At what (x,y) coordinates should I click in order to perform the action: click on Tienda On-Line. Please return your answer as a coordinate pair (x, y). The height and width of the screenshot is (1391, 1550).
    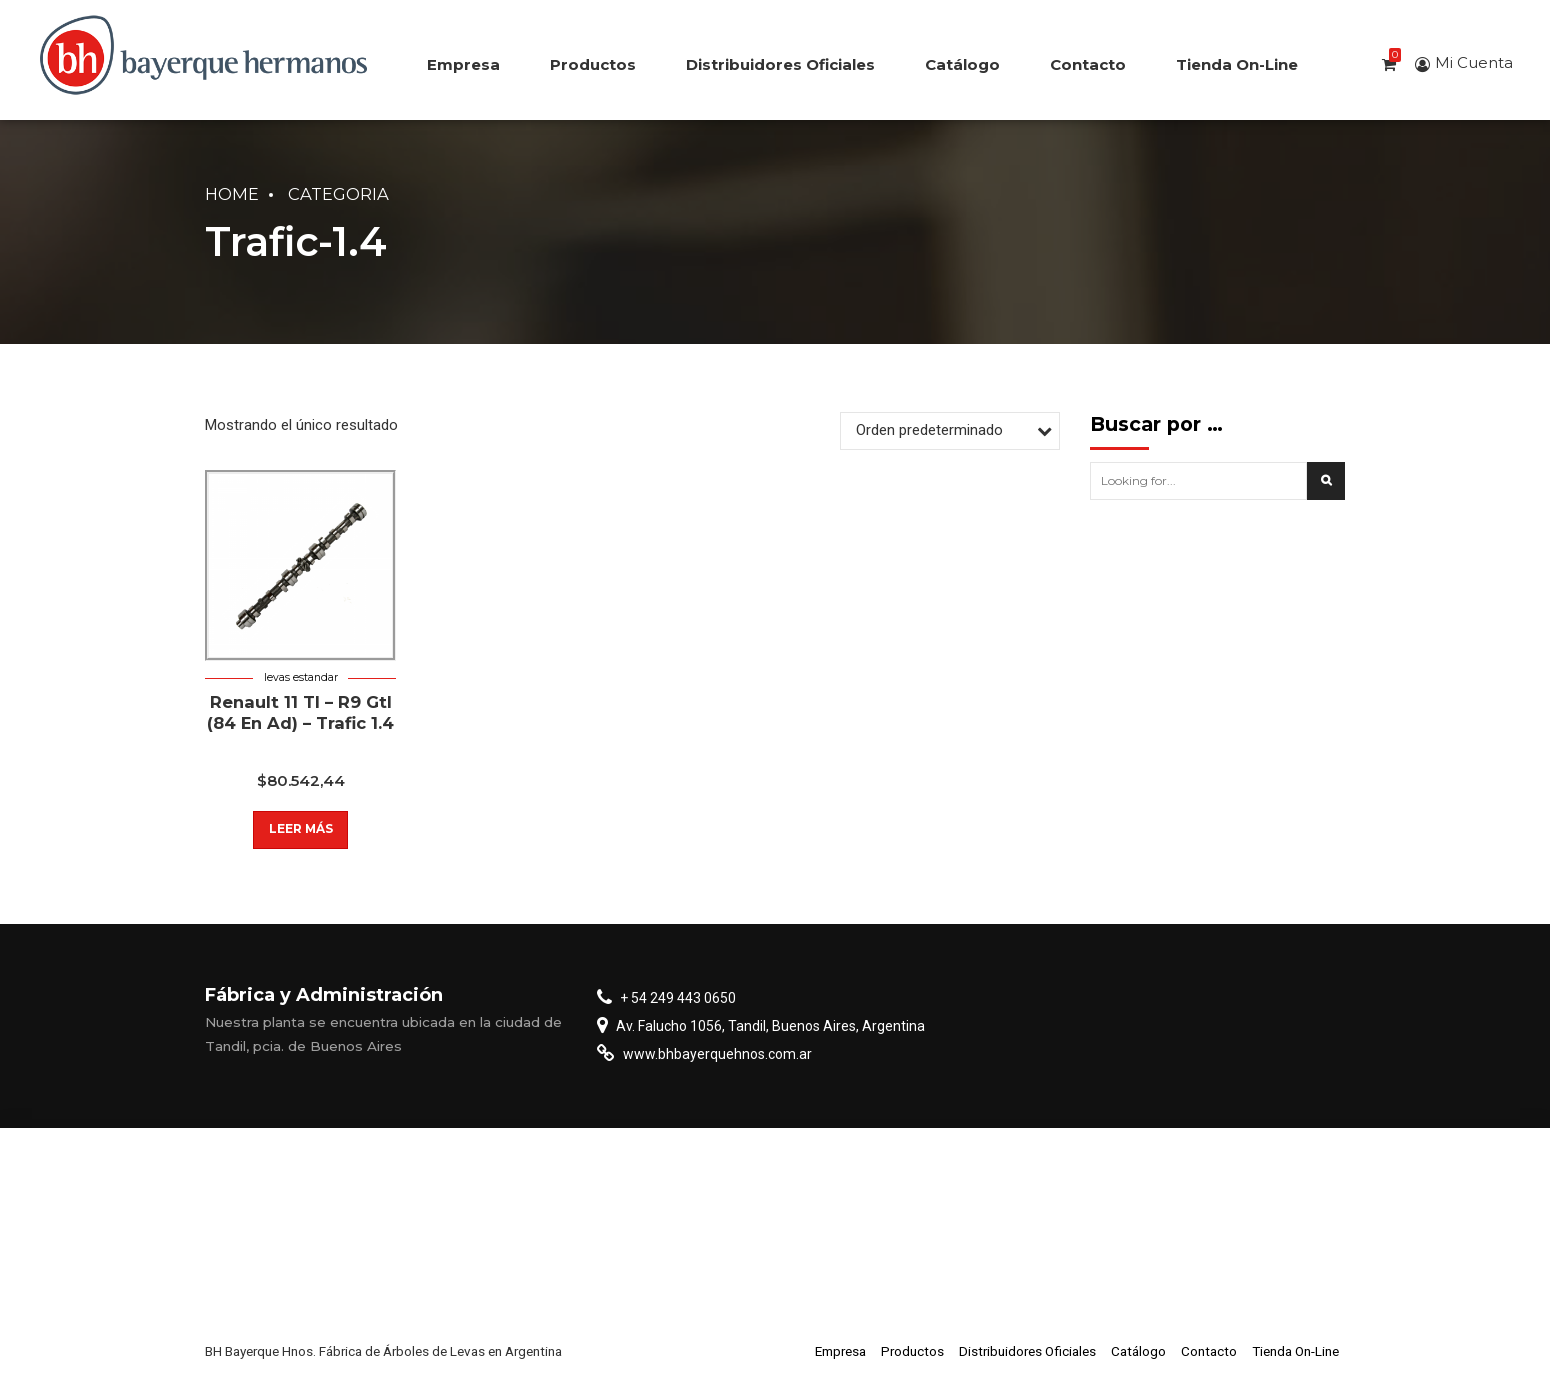
    Looking at the image, I should click on (1237, 64).